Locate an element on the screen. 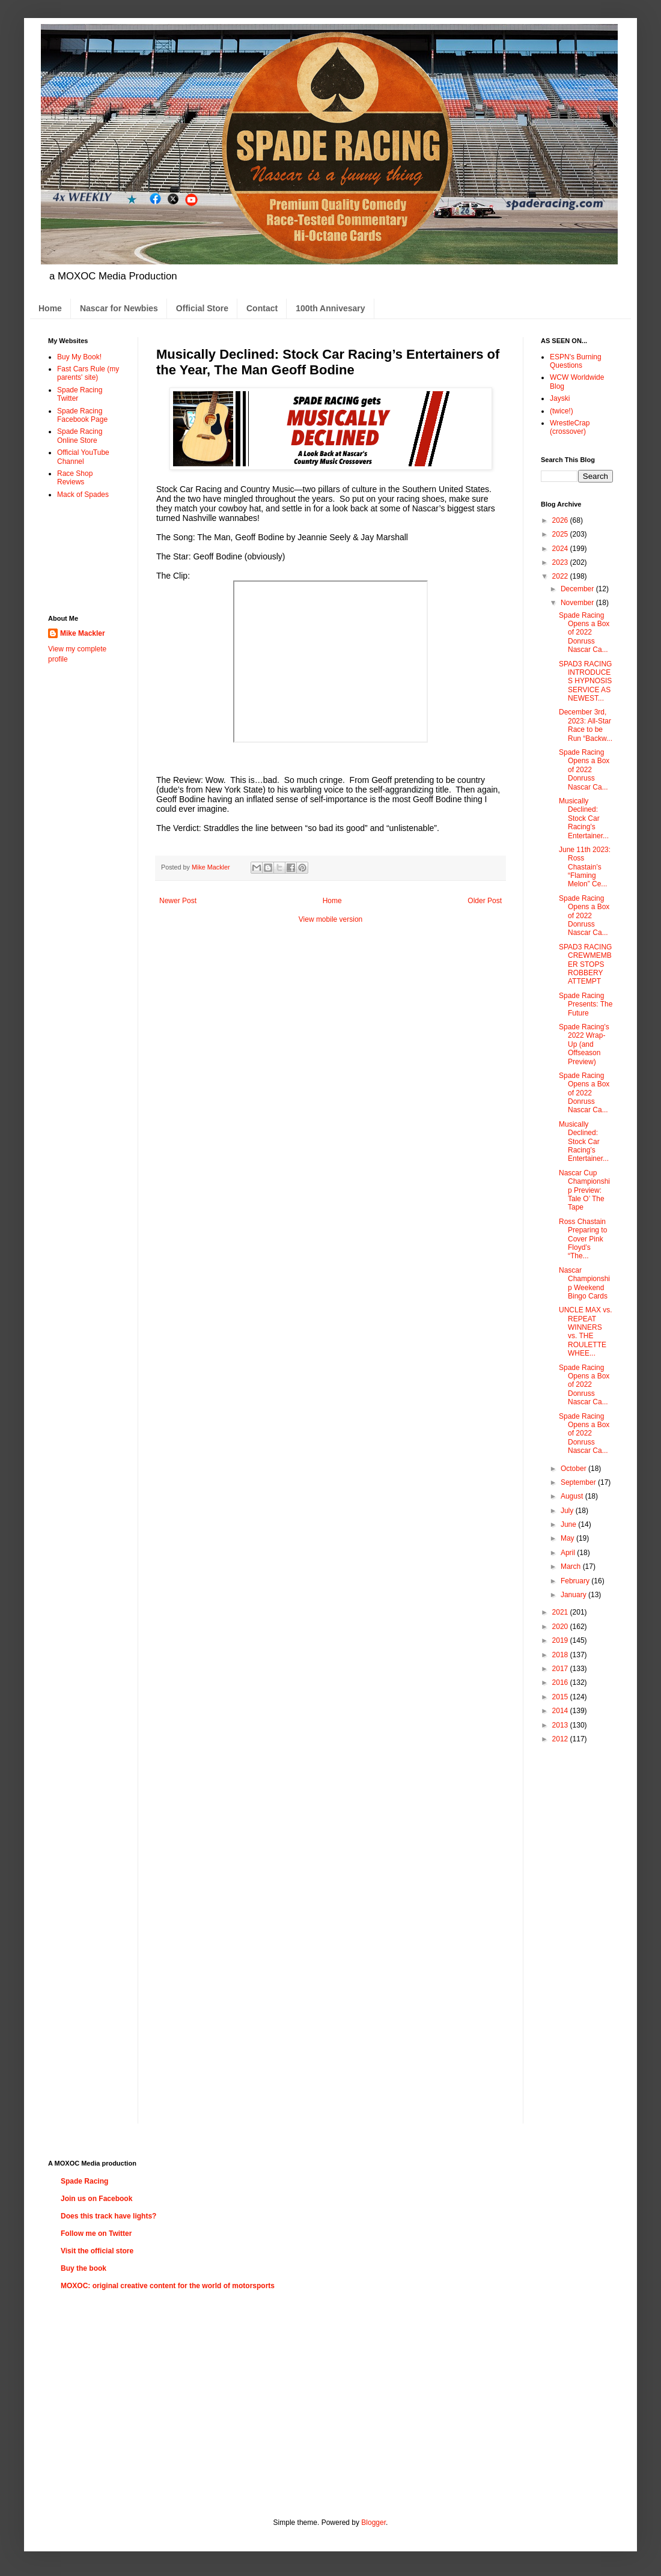  2026 is located at coordinates (561, 520).